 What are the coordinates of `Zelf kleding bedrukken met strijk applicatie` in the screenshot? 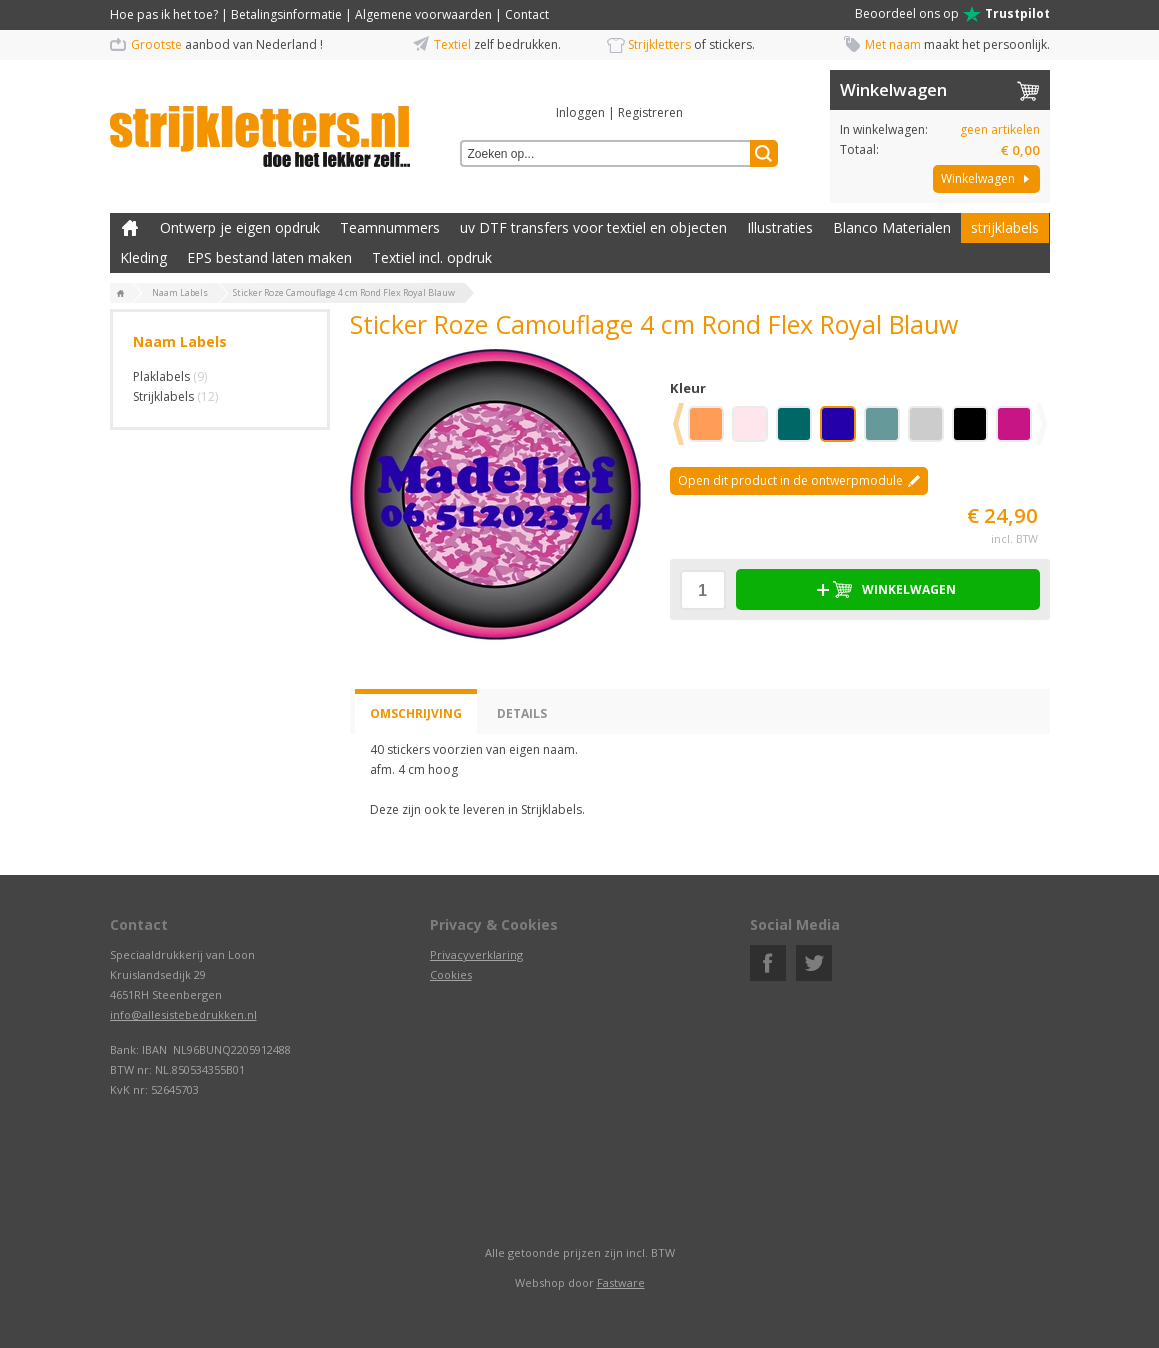 It's located at (130, 228).